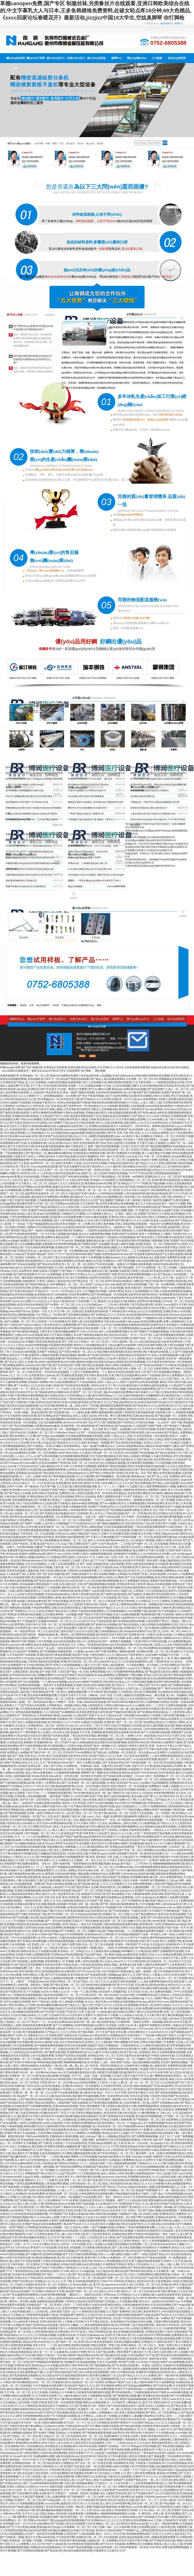  I want to click on 晚上你懂网址, so click(143, 1136).